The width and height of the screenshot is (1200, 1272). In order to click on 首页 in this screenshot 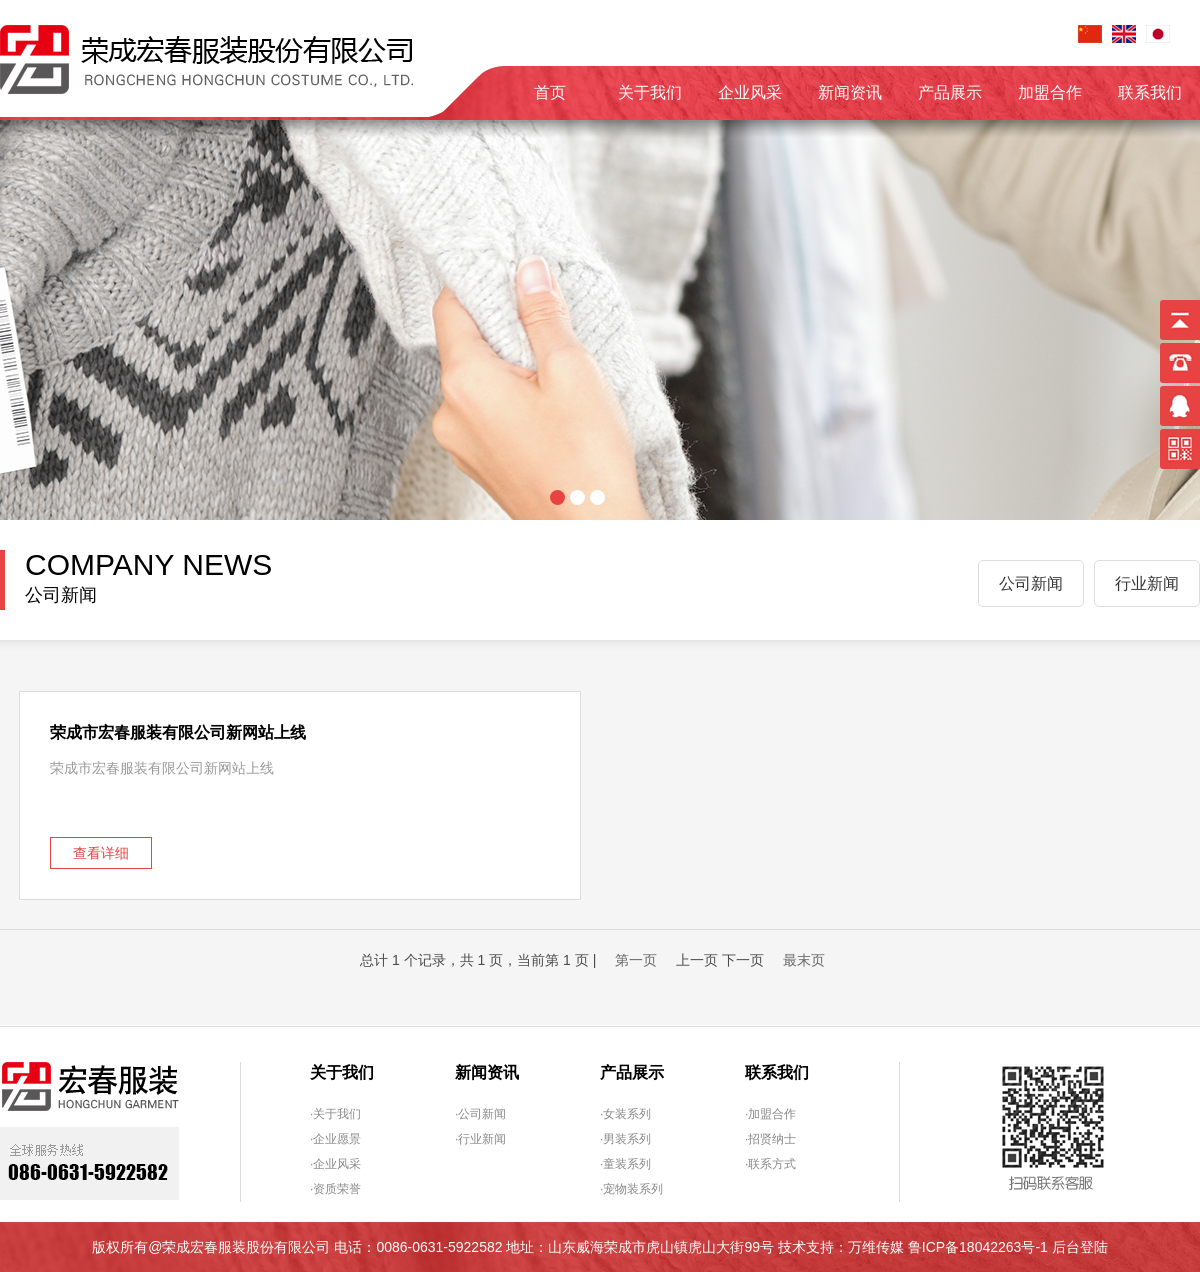, I will do `click(550, 92)`.